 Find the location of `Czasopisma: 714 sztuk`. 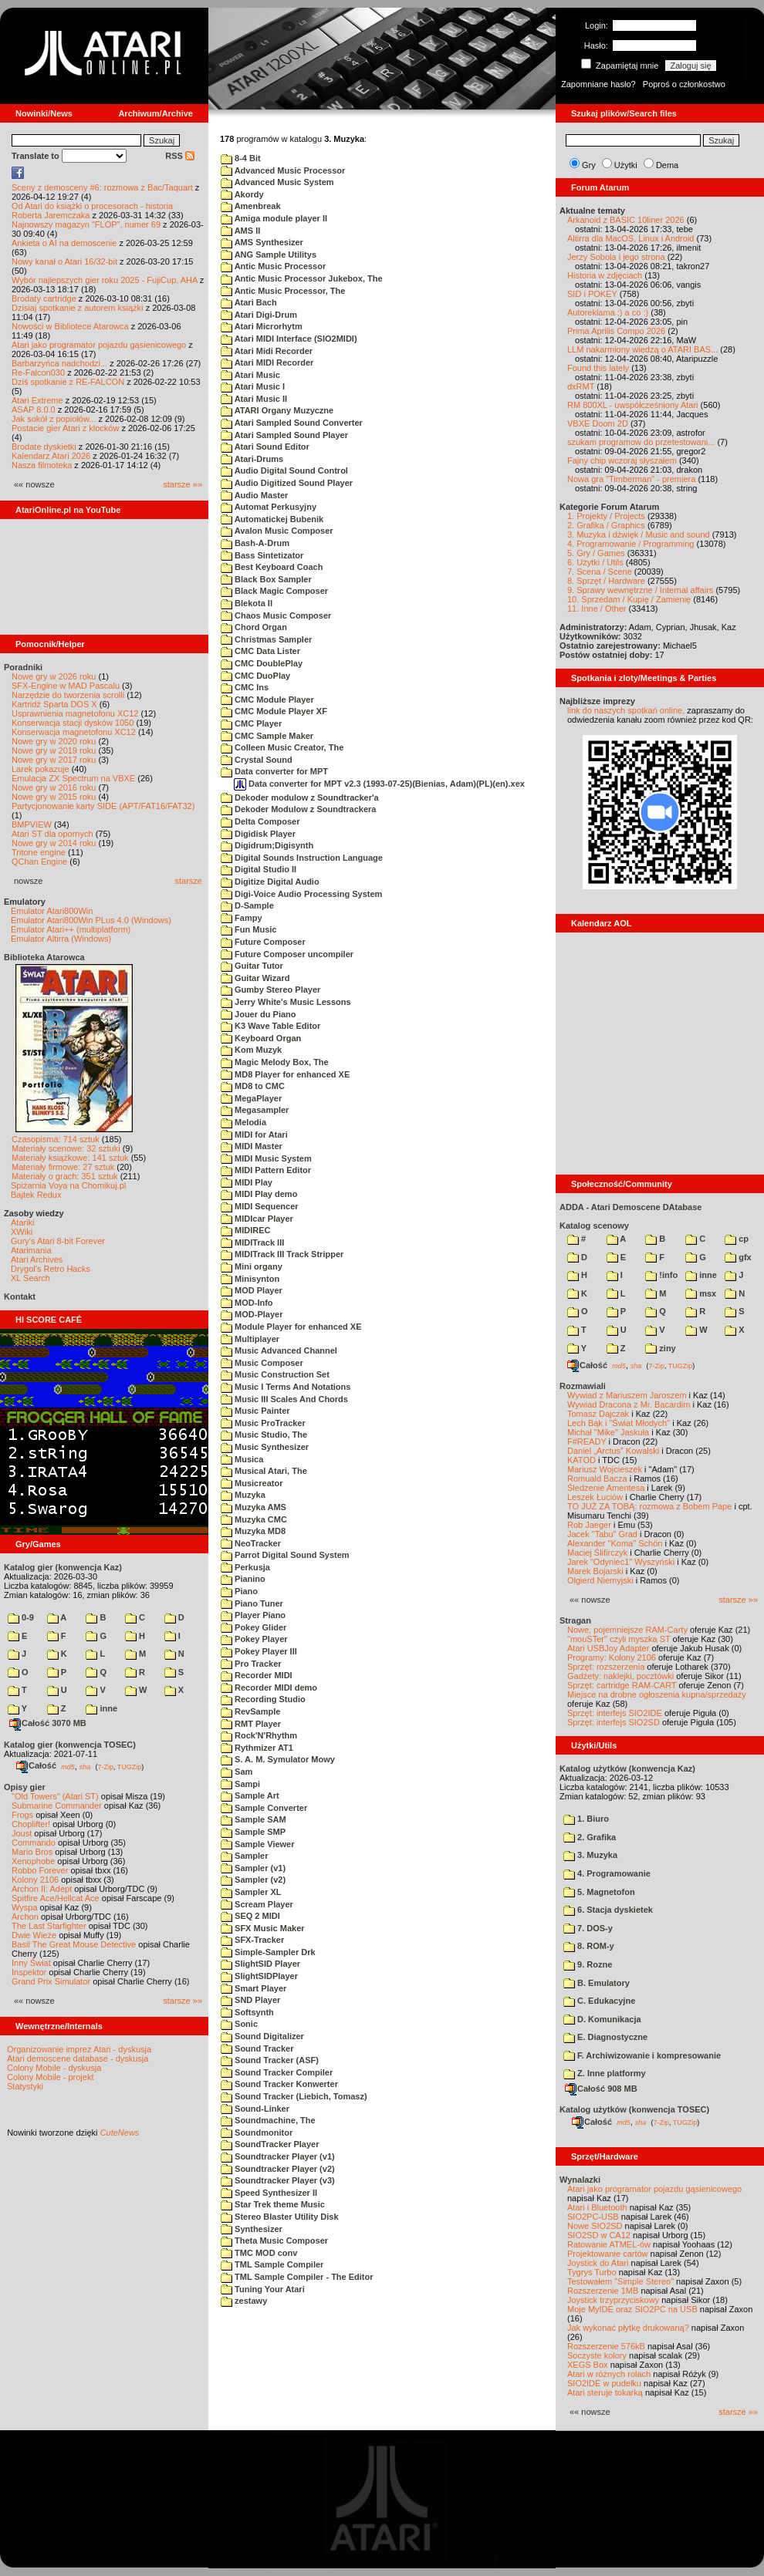

Czasopisma: 714 sztuk is located at coordinates (56, 1139).